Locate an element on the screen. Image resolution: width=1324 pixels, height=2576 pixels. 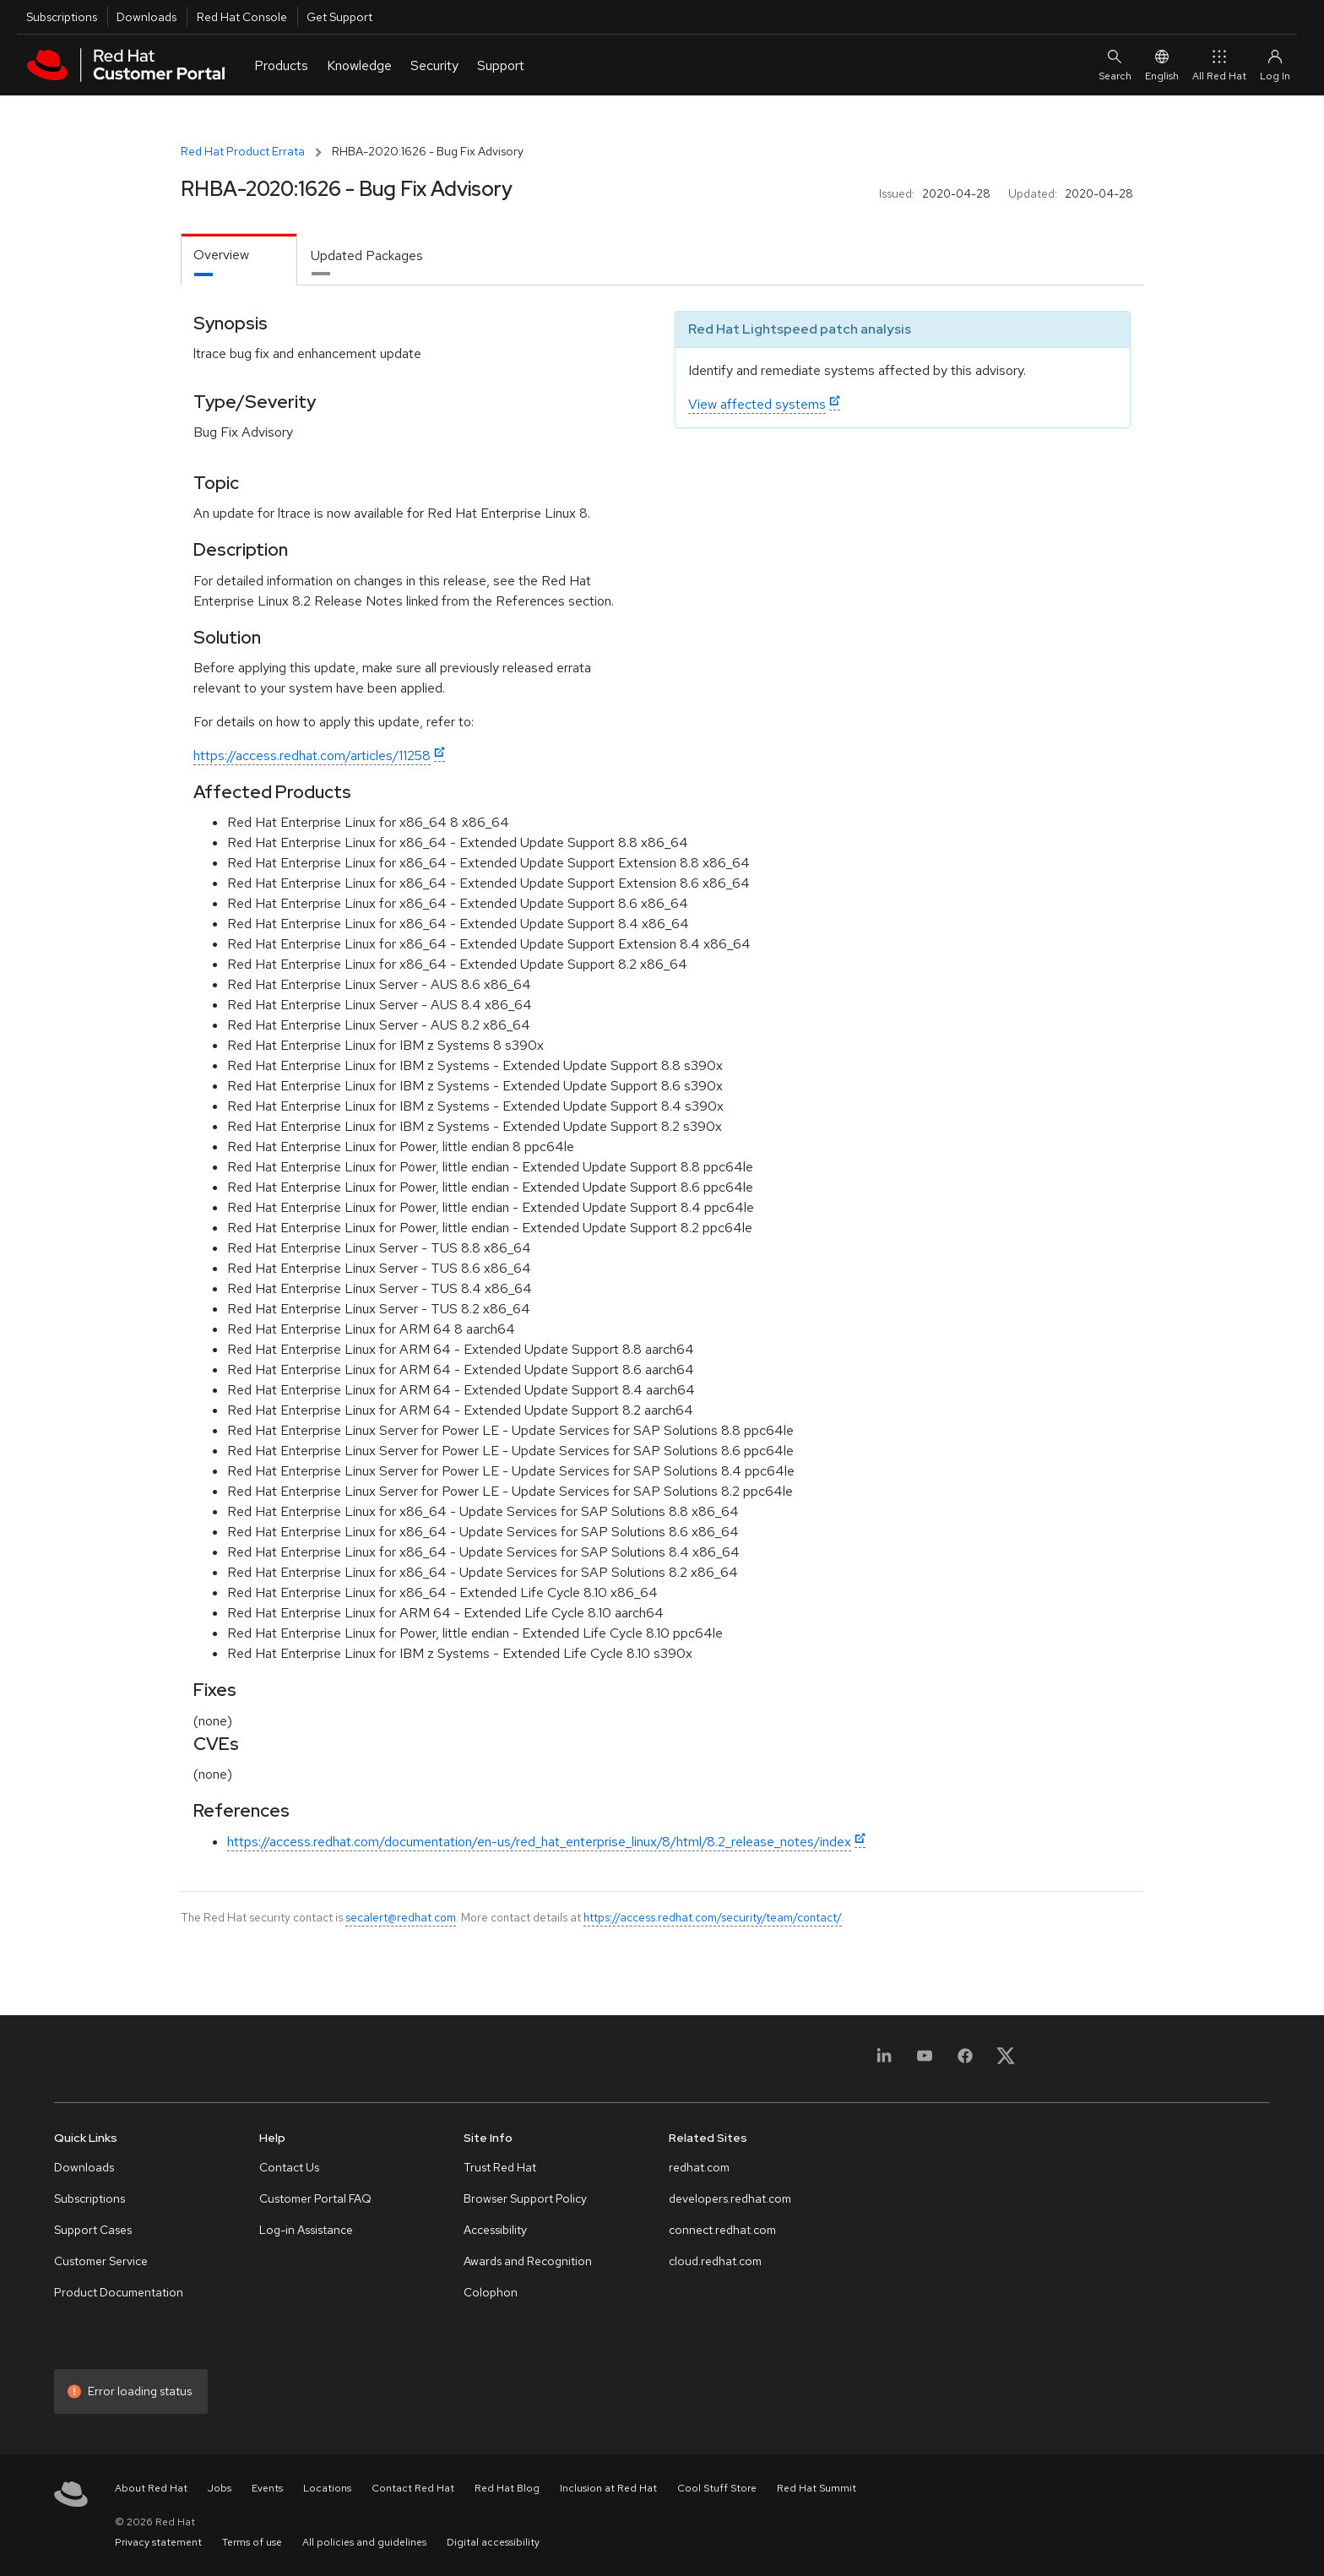
[X, formerly Twitter] is located at coordinates (1006, 2061).